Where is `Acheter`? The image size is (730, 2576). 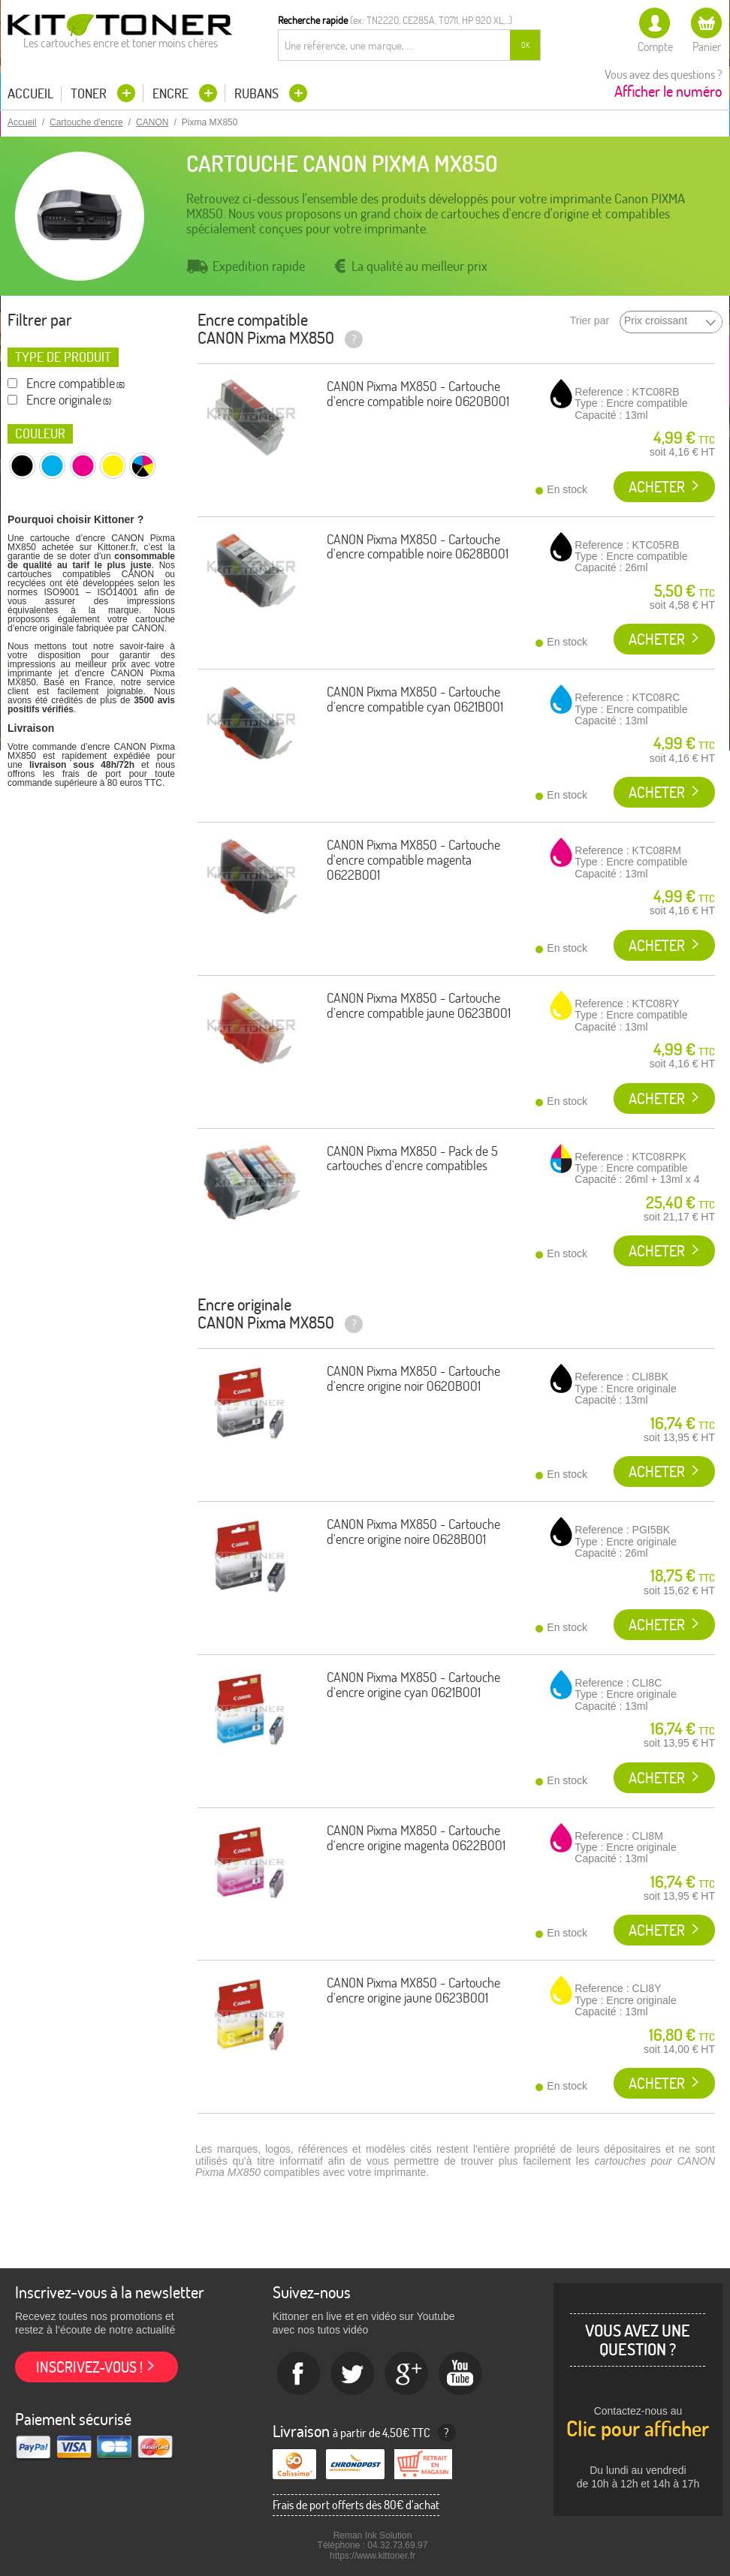 Acheter is located at coordinates (657, 486).